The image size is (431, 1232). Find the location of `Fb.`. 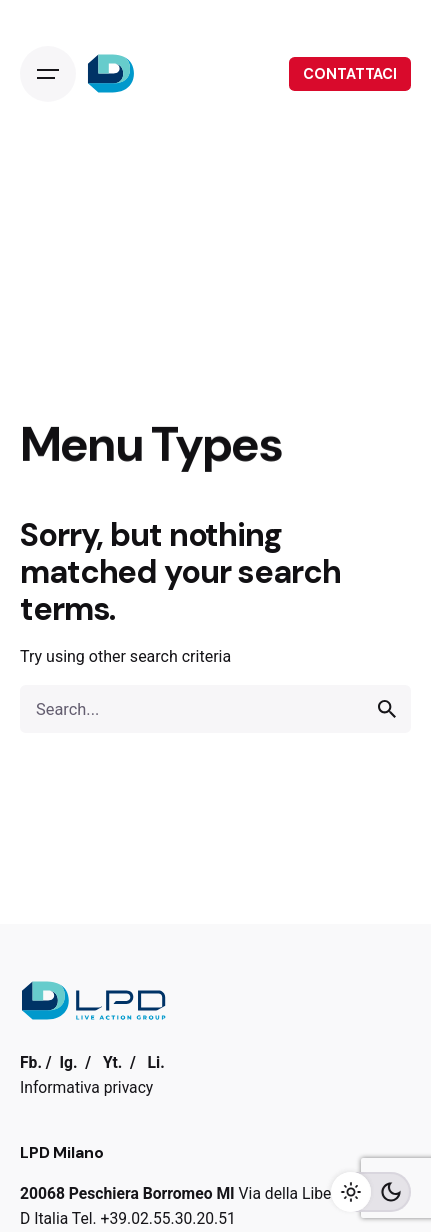

Fb. is located at coordinates (31, 1062).